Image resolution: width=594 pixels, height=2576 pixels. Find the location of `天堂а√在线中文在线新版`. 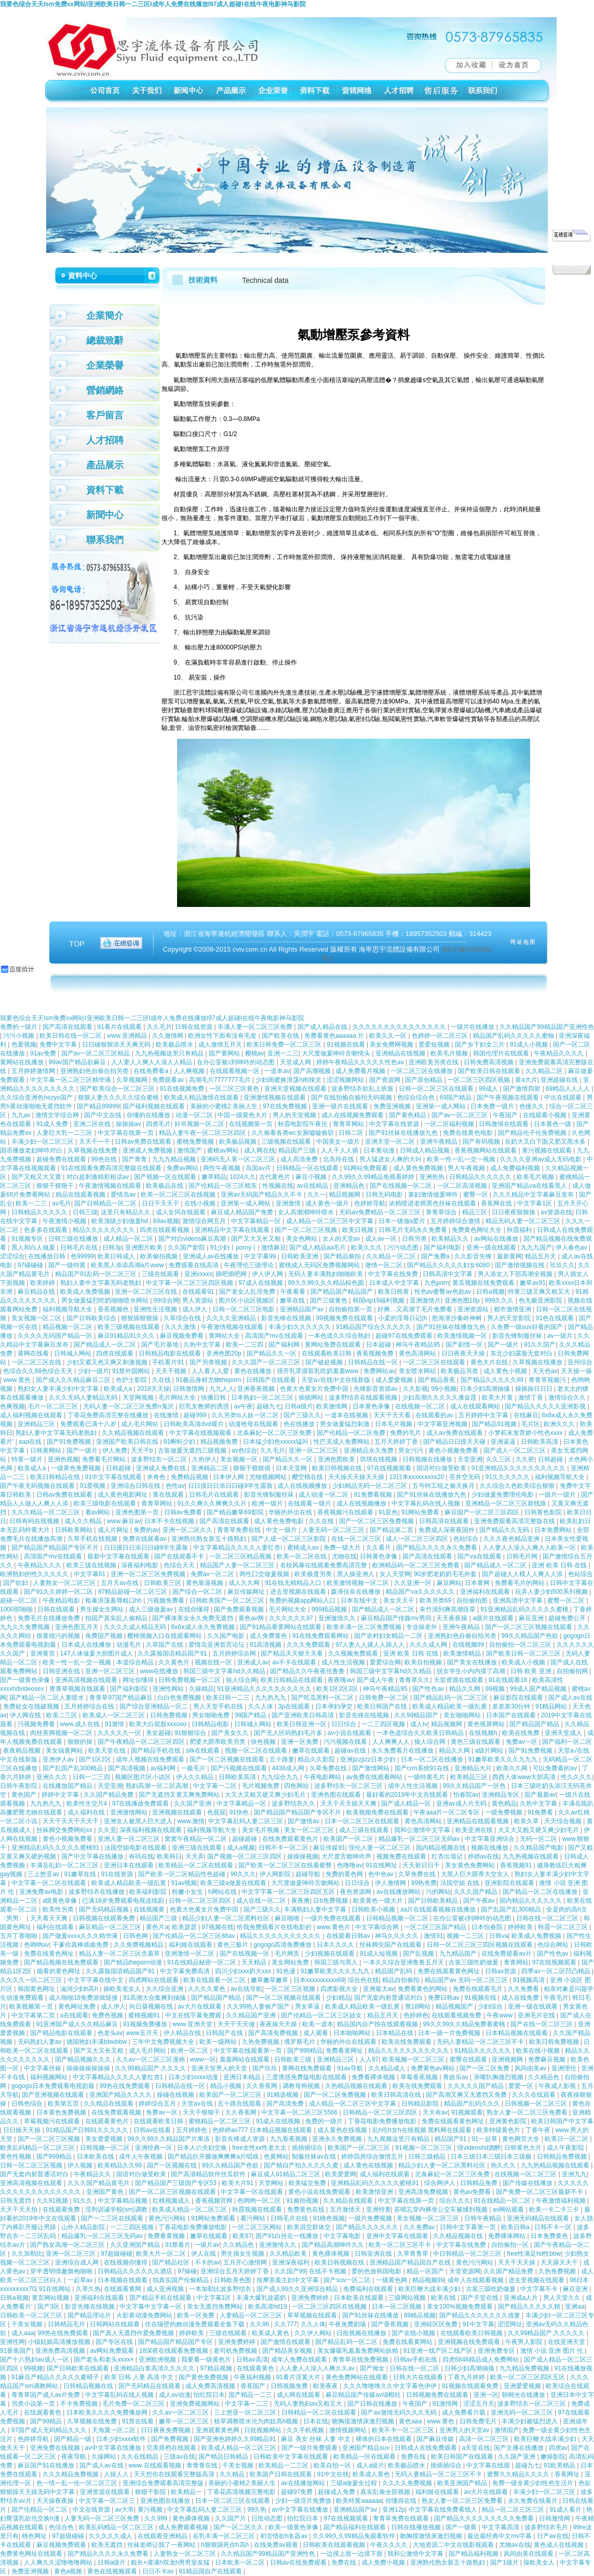

天堂а√在线中文在线新版 is located at coordinates (336, 1380).